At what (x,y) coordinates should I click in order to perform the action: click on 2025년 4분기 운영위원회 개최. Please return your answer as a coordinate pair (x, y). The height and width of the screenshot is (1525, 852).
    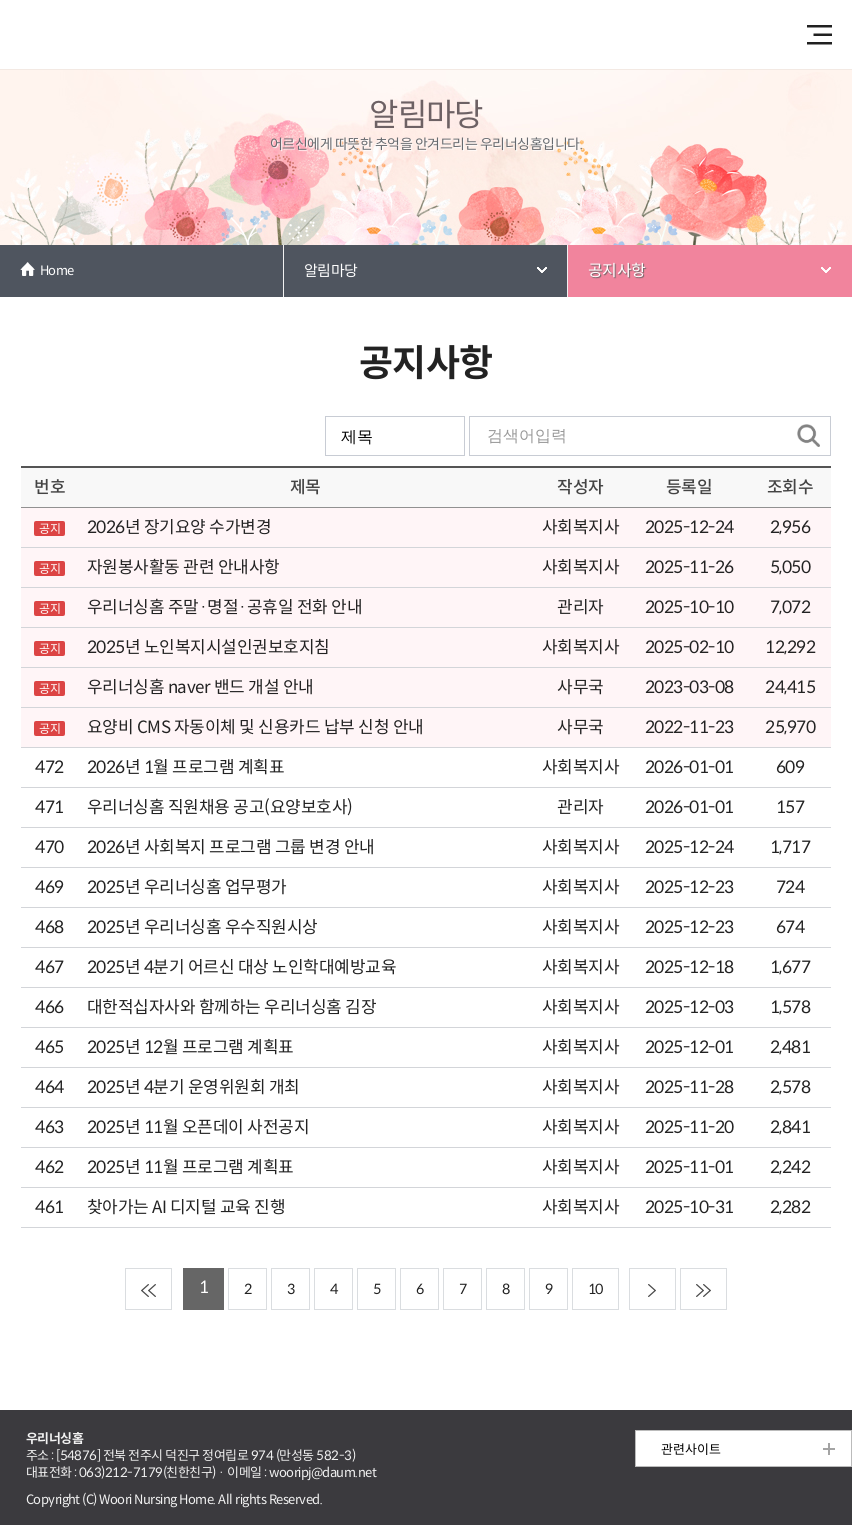
    Looking at the image, I should click on (193, 1087).